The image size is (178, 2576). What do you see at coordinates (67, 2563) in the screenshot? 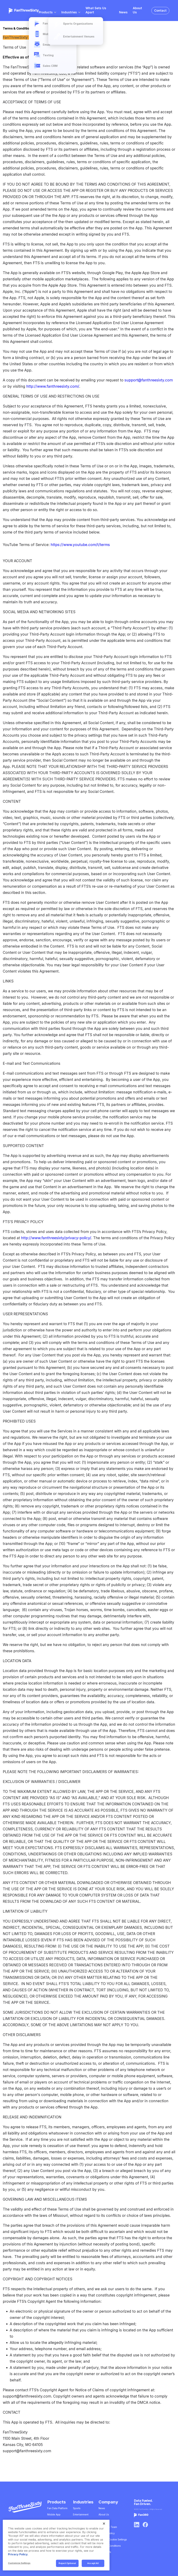
I see `Reject Optional` at bounding box center [67, 2563].